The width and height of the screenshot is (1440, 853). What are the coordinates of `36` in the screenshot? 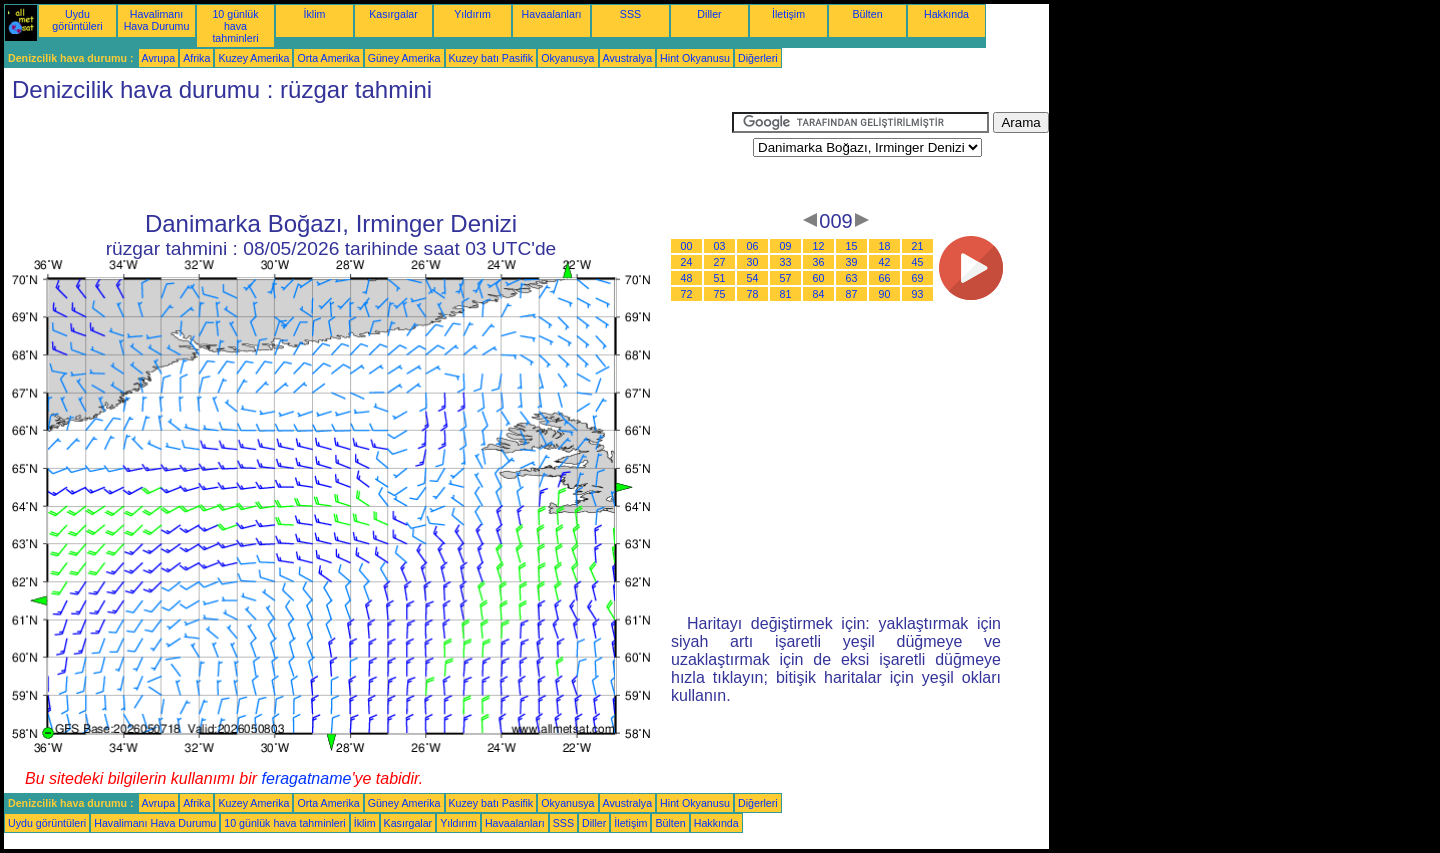 It's located at (819, 262).